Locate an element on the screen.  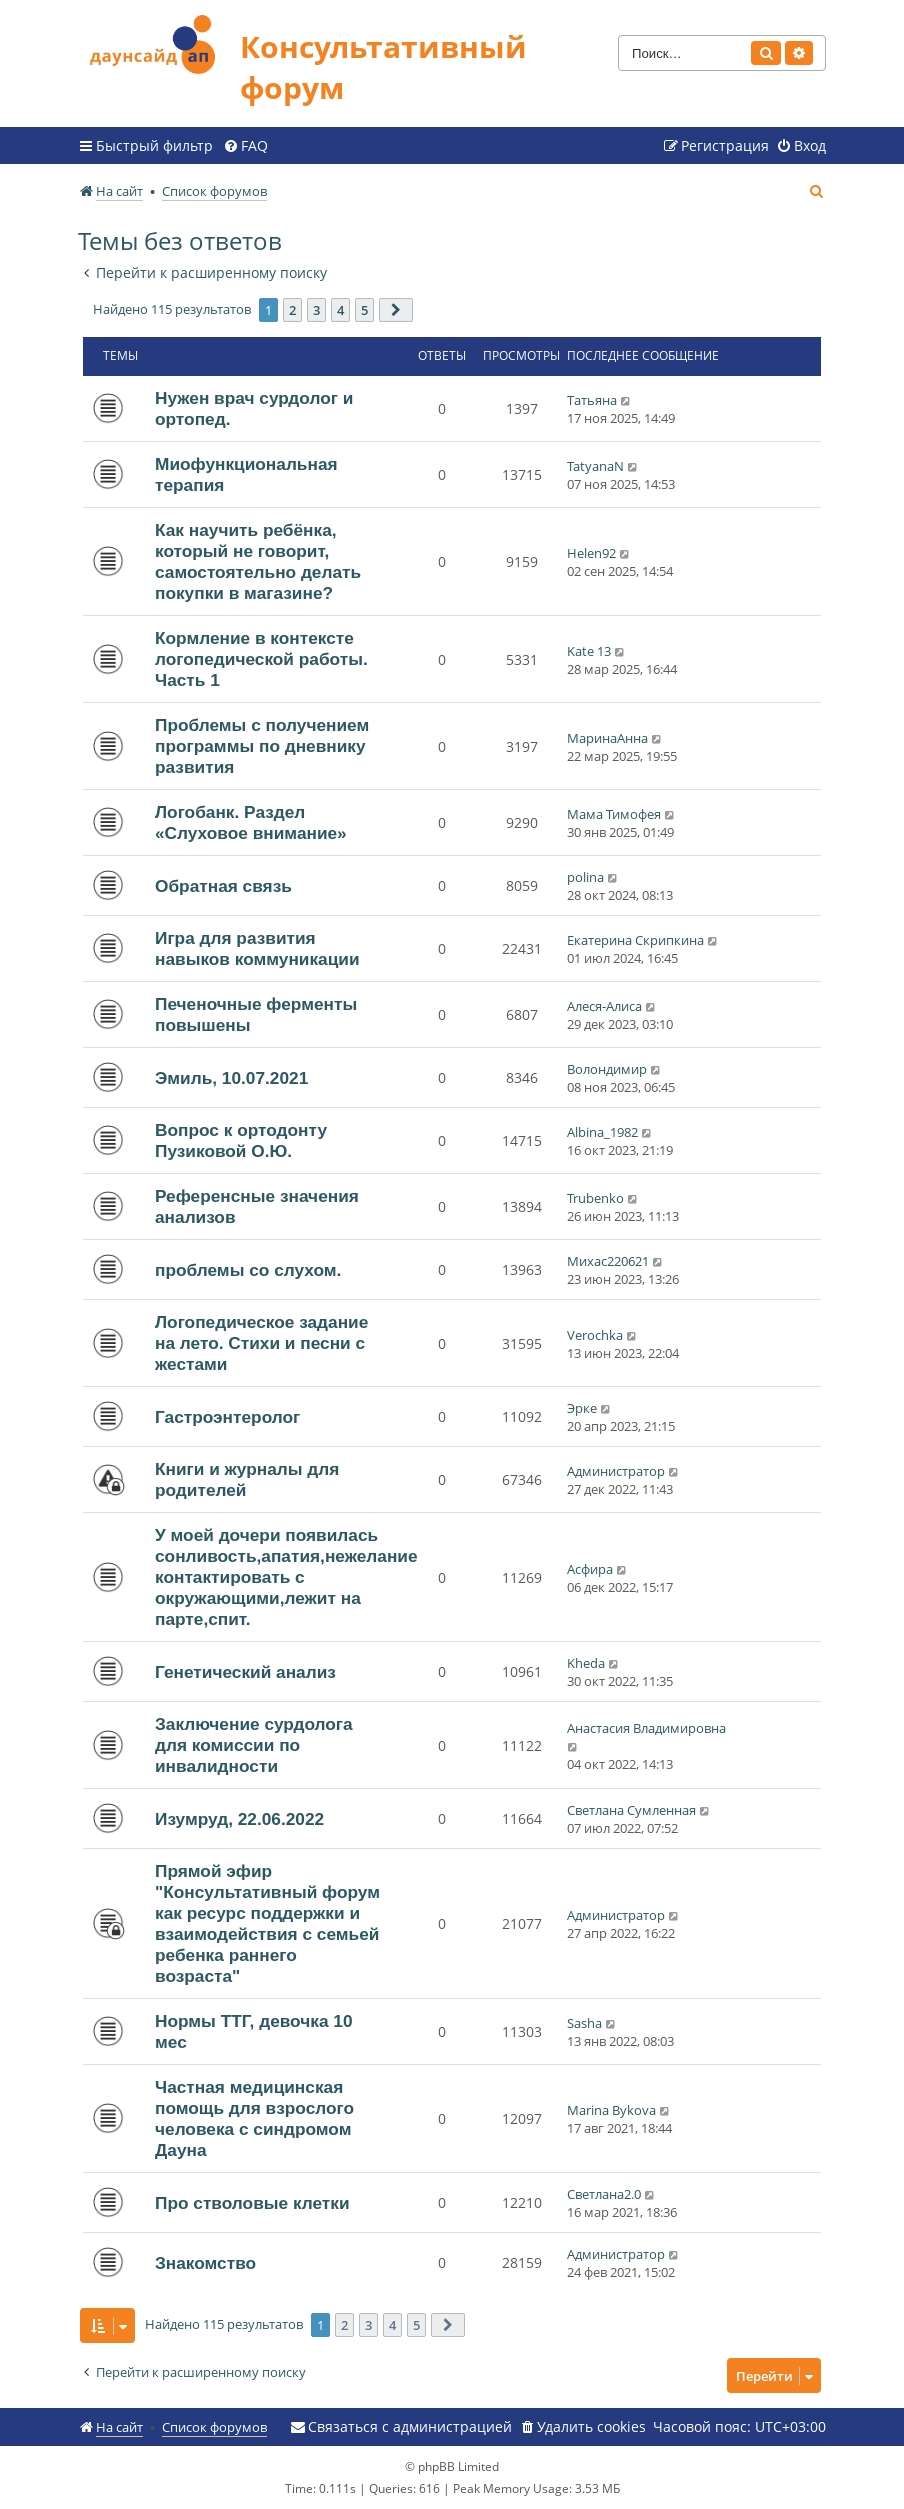
Albina_1982 is located at coordinates (602, 1132).